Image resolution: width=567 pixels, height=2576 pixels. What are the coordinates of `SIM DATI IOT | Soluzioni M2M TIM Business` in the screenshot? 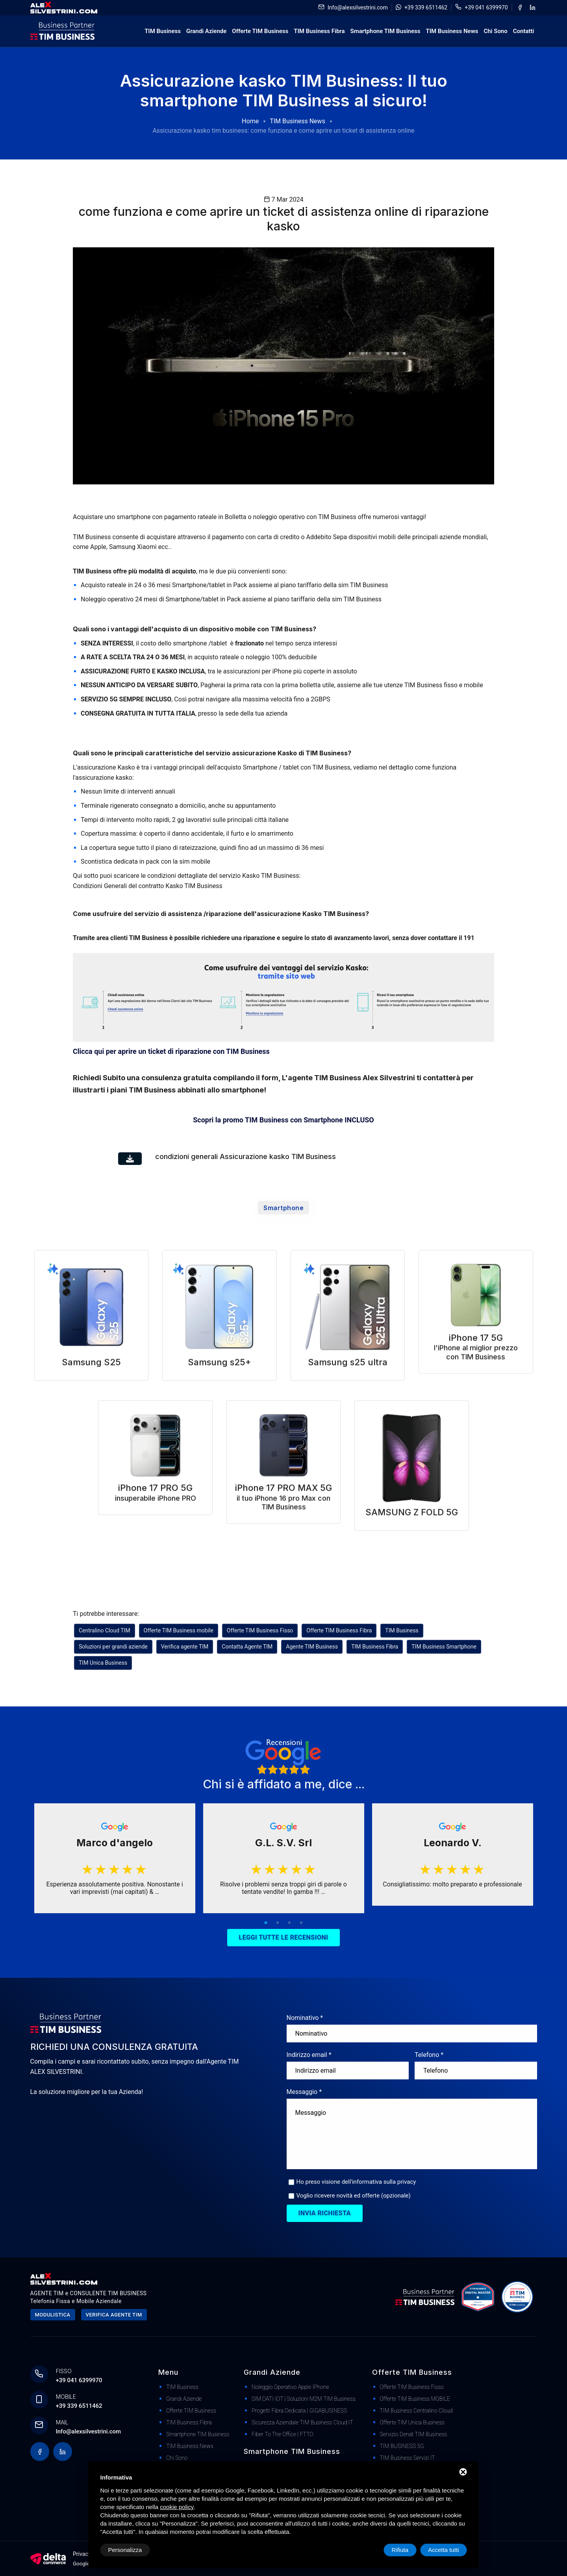 It's located at (304, 2399).